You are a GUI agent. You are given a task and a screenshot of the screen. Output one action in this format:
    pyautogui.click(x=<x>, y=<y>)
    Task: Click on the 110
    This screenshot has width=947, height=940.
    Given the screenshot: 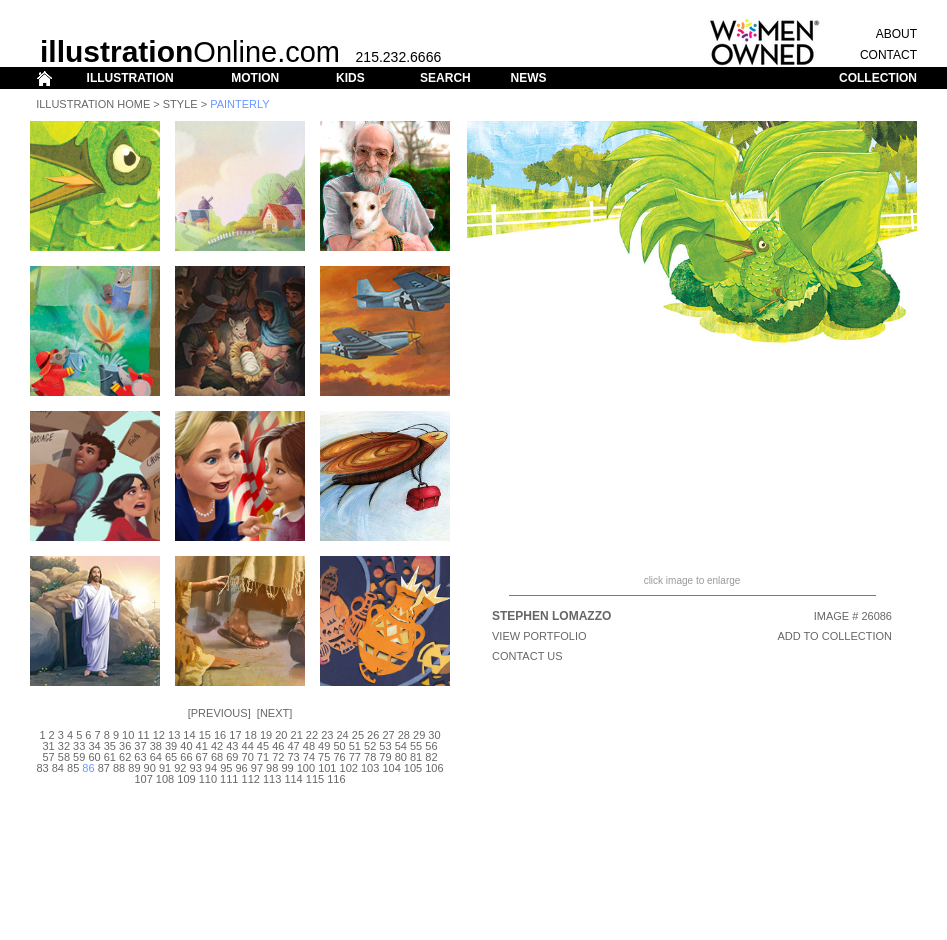 What is the action you would take?
    pyautogui.click(x=208, y=779)
    